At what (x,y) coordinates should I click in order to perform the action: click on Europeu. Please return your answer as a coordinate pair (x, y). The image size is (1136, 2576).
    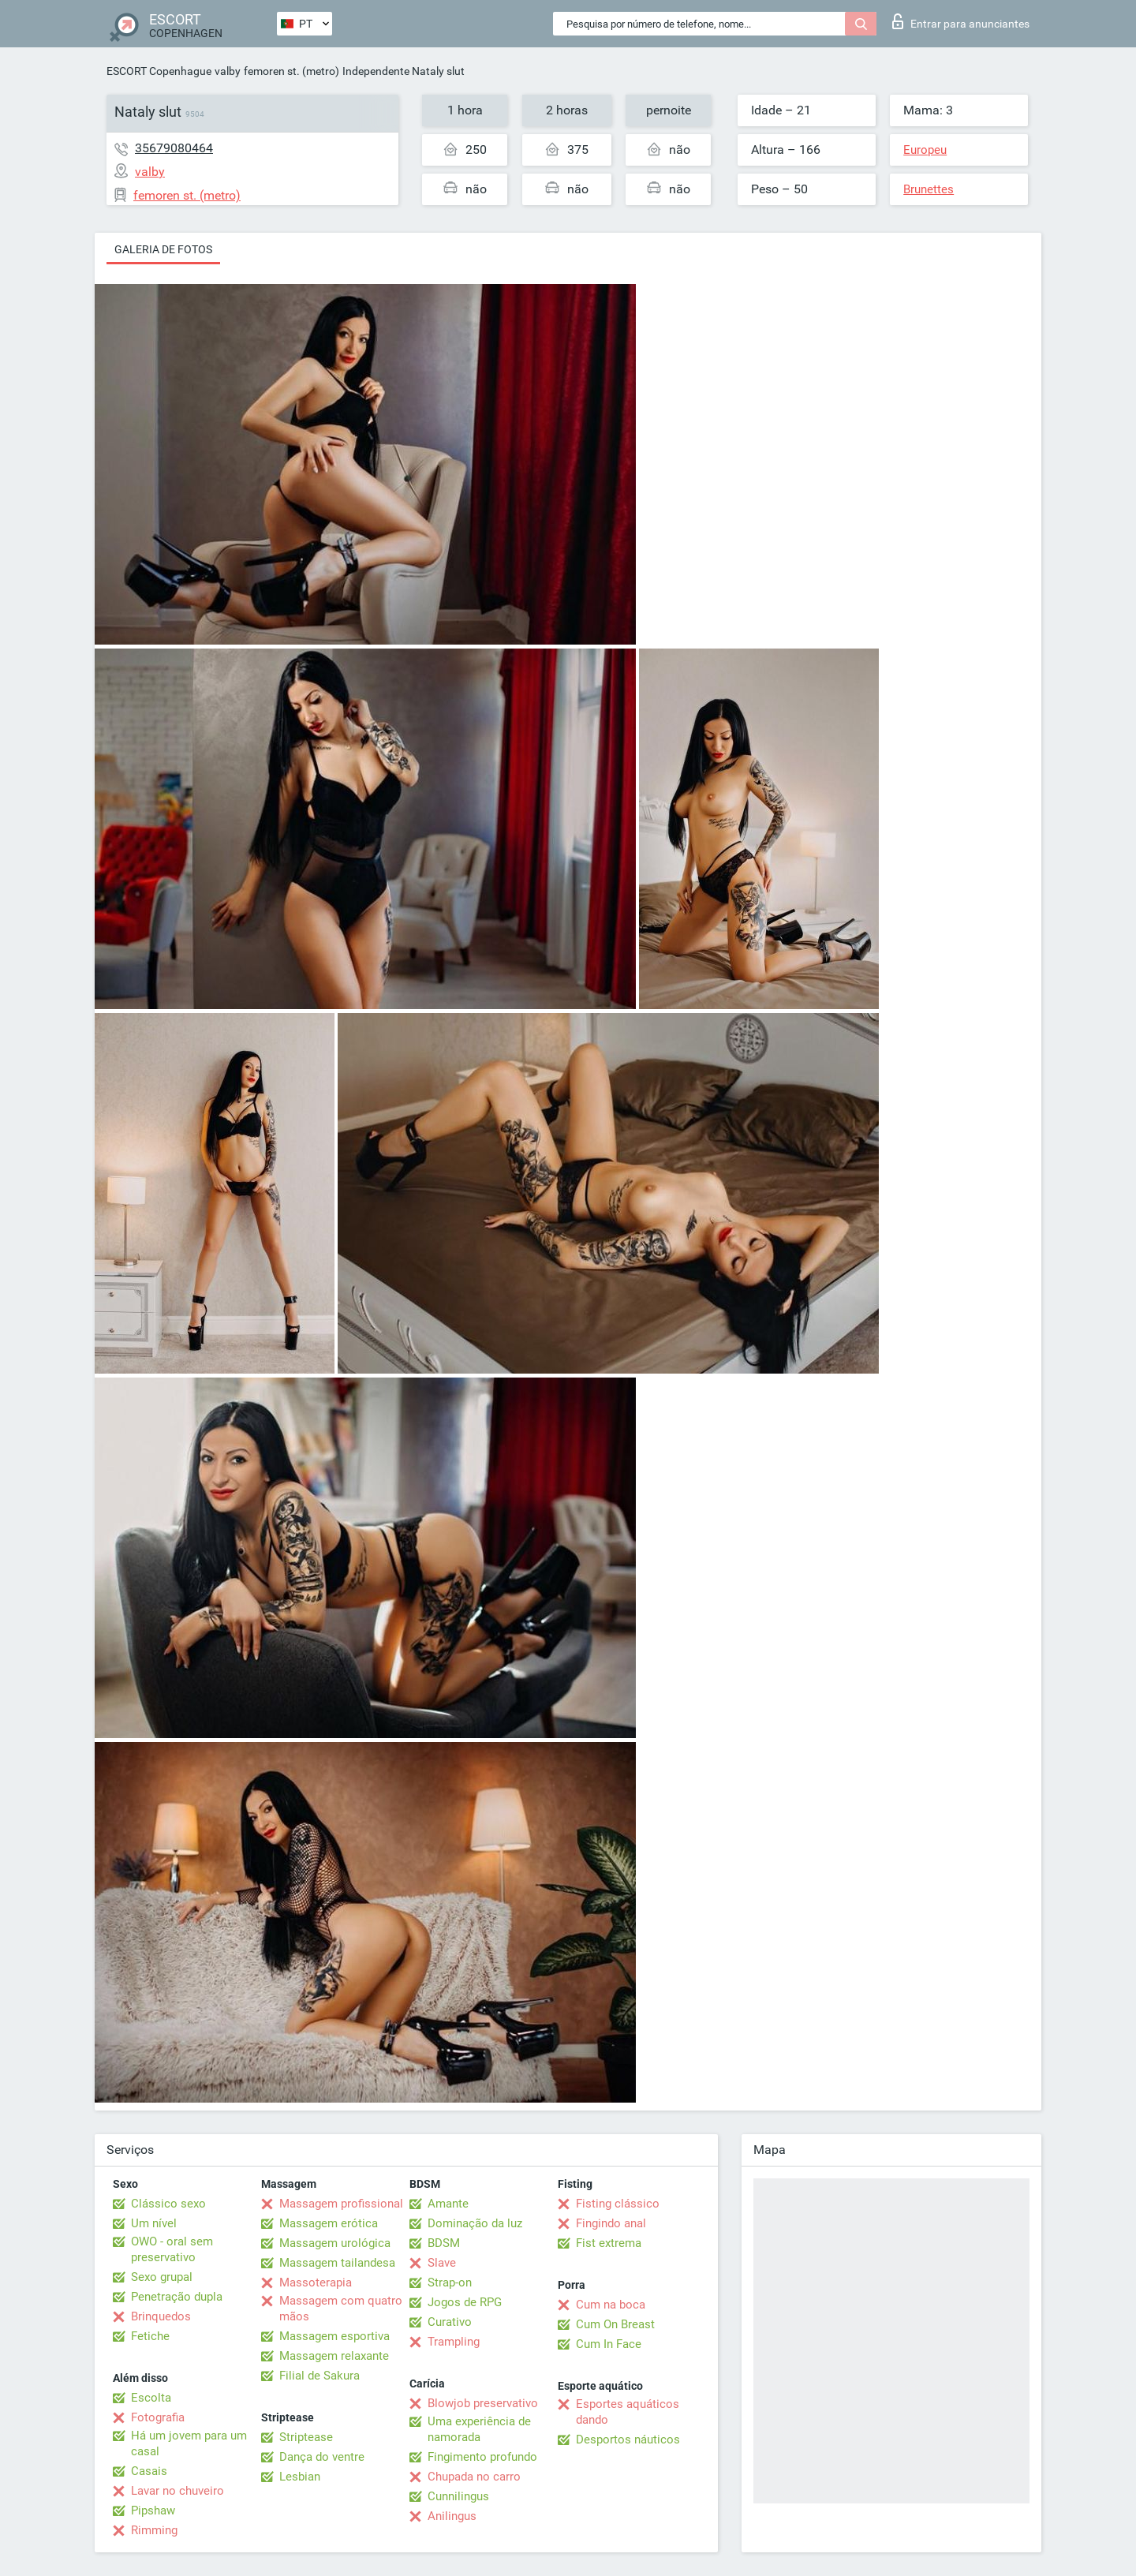
    Looking at the image, I should click on (925, 150).